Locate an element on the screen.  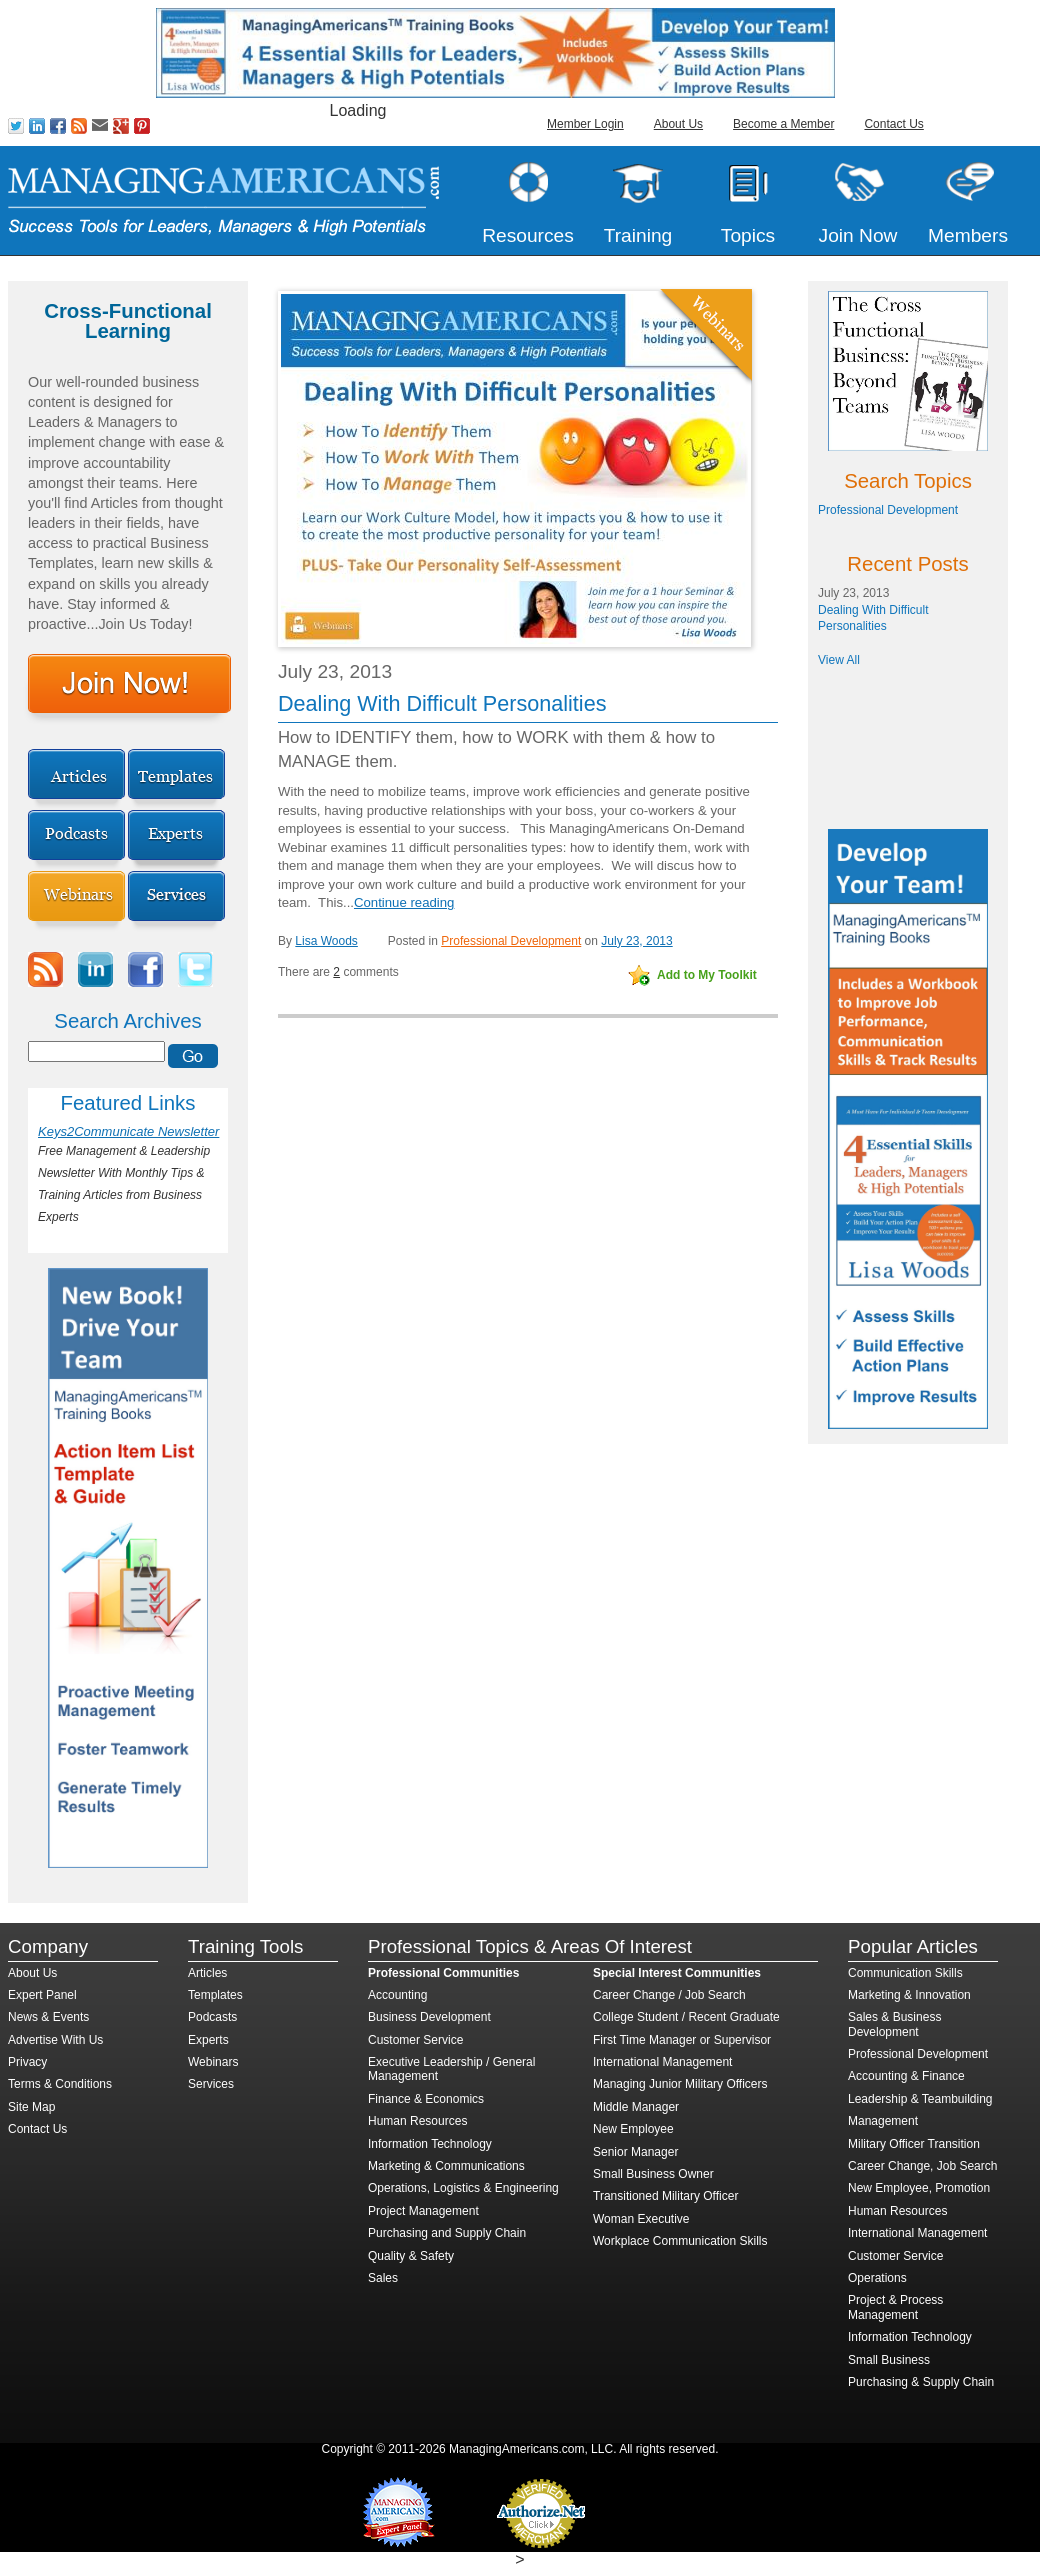
View All is located at coordinates (839, 660).